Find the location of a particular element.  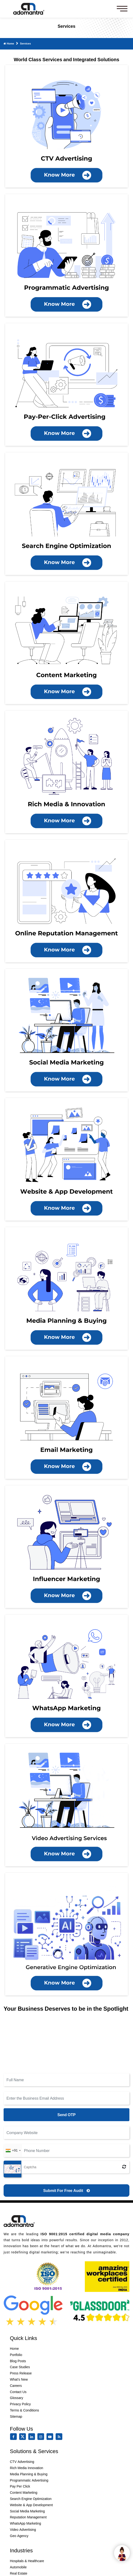

Rich Media Innovation is located at coordinates (26, 2468).